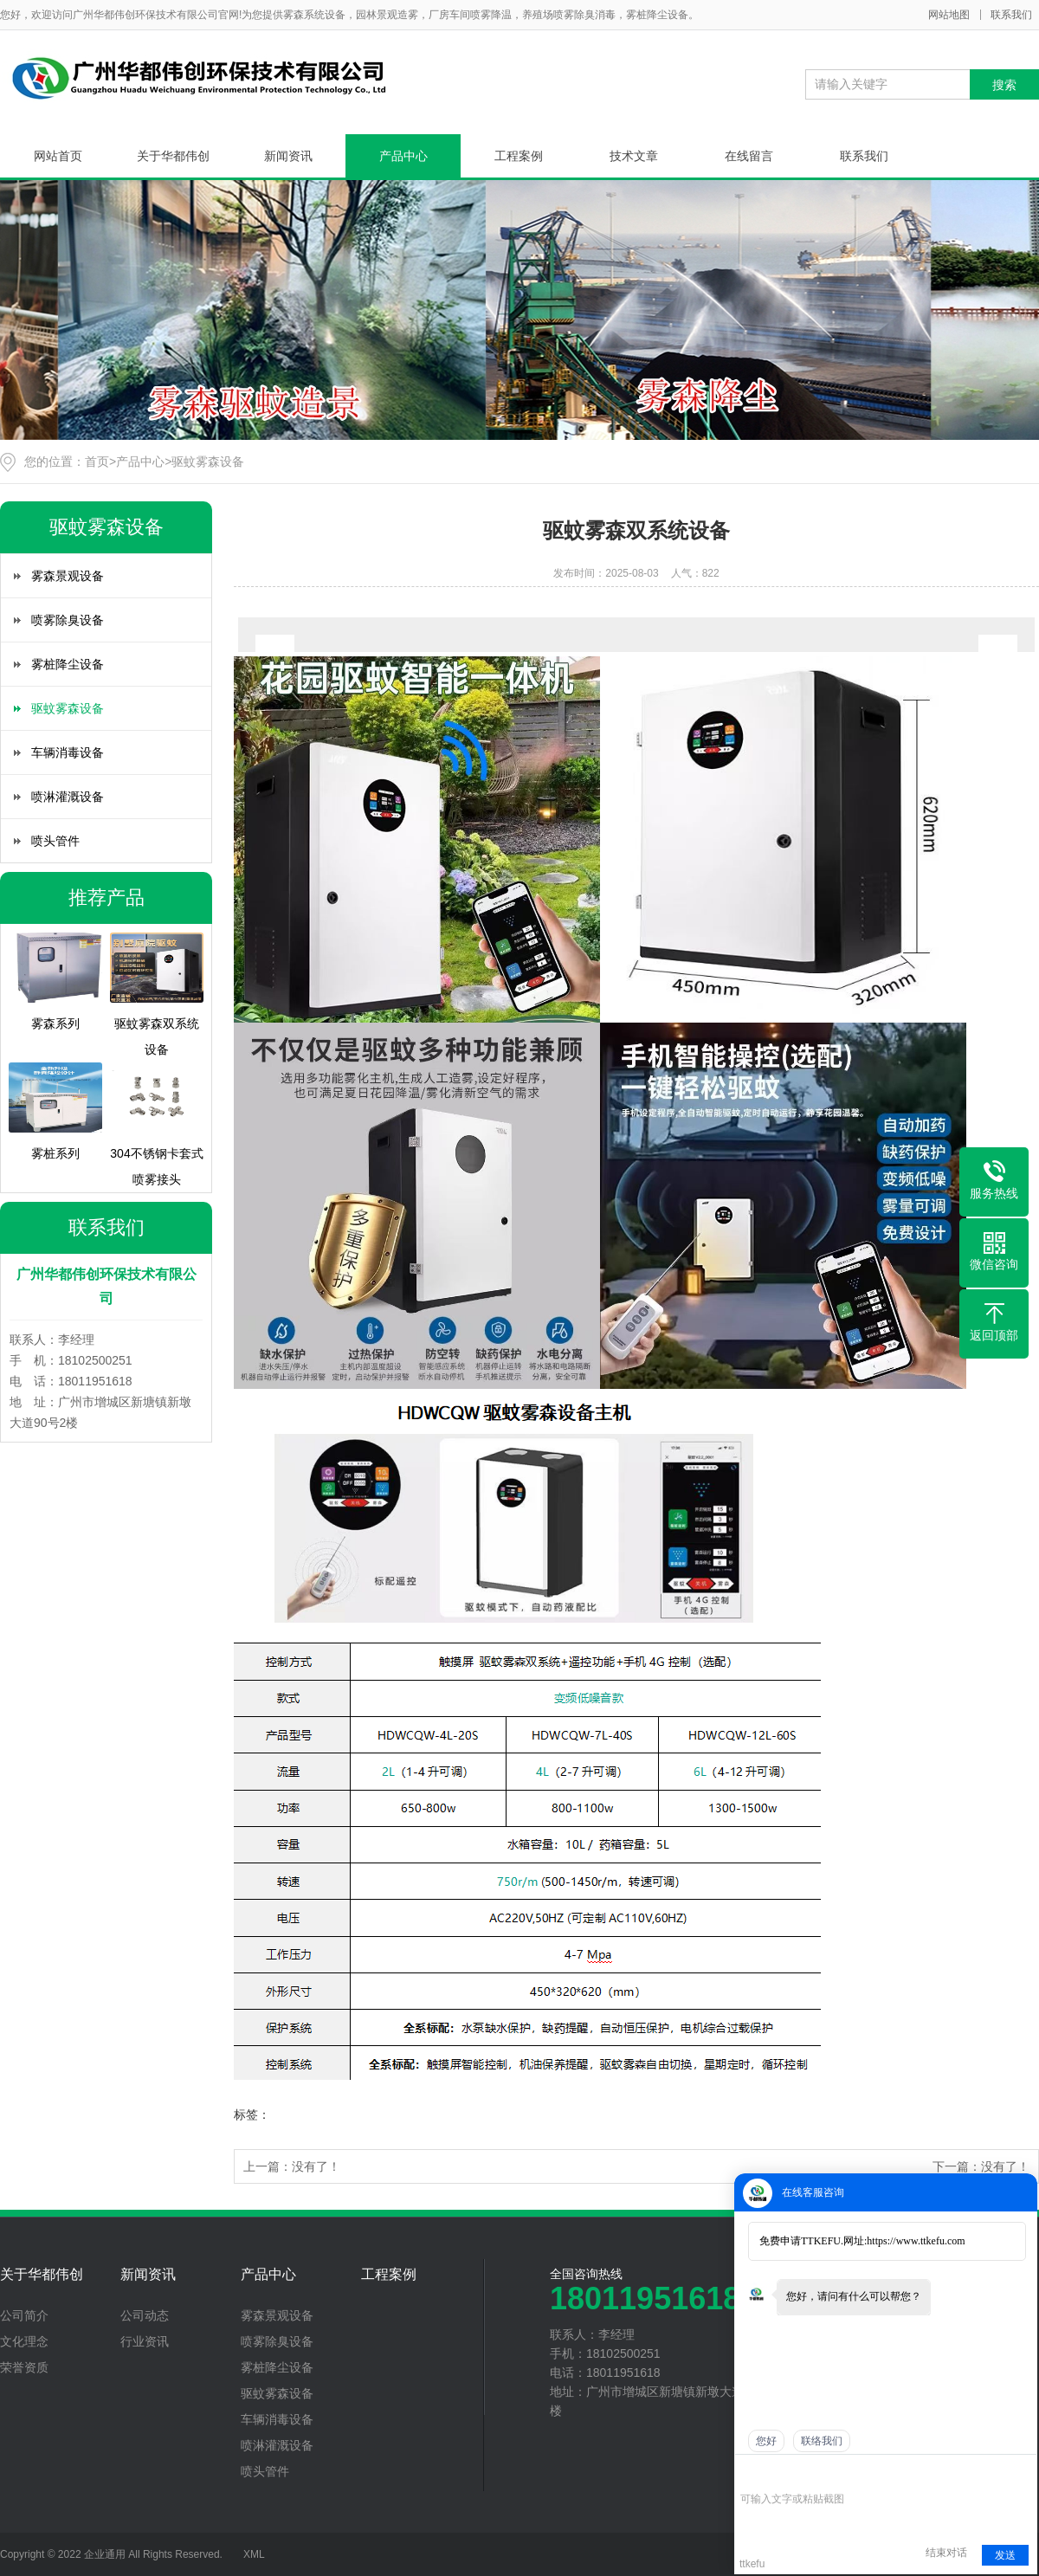 The image size is (1039, 2576). What do you see at coordinates (144, 2341) in the screenshot?
I see `行业资讯` at bounding box center [144, 2341].